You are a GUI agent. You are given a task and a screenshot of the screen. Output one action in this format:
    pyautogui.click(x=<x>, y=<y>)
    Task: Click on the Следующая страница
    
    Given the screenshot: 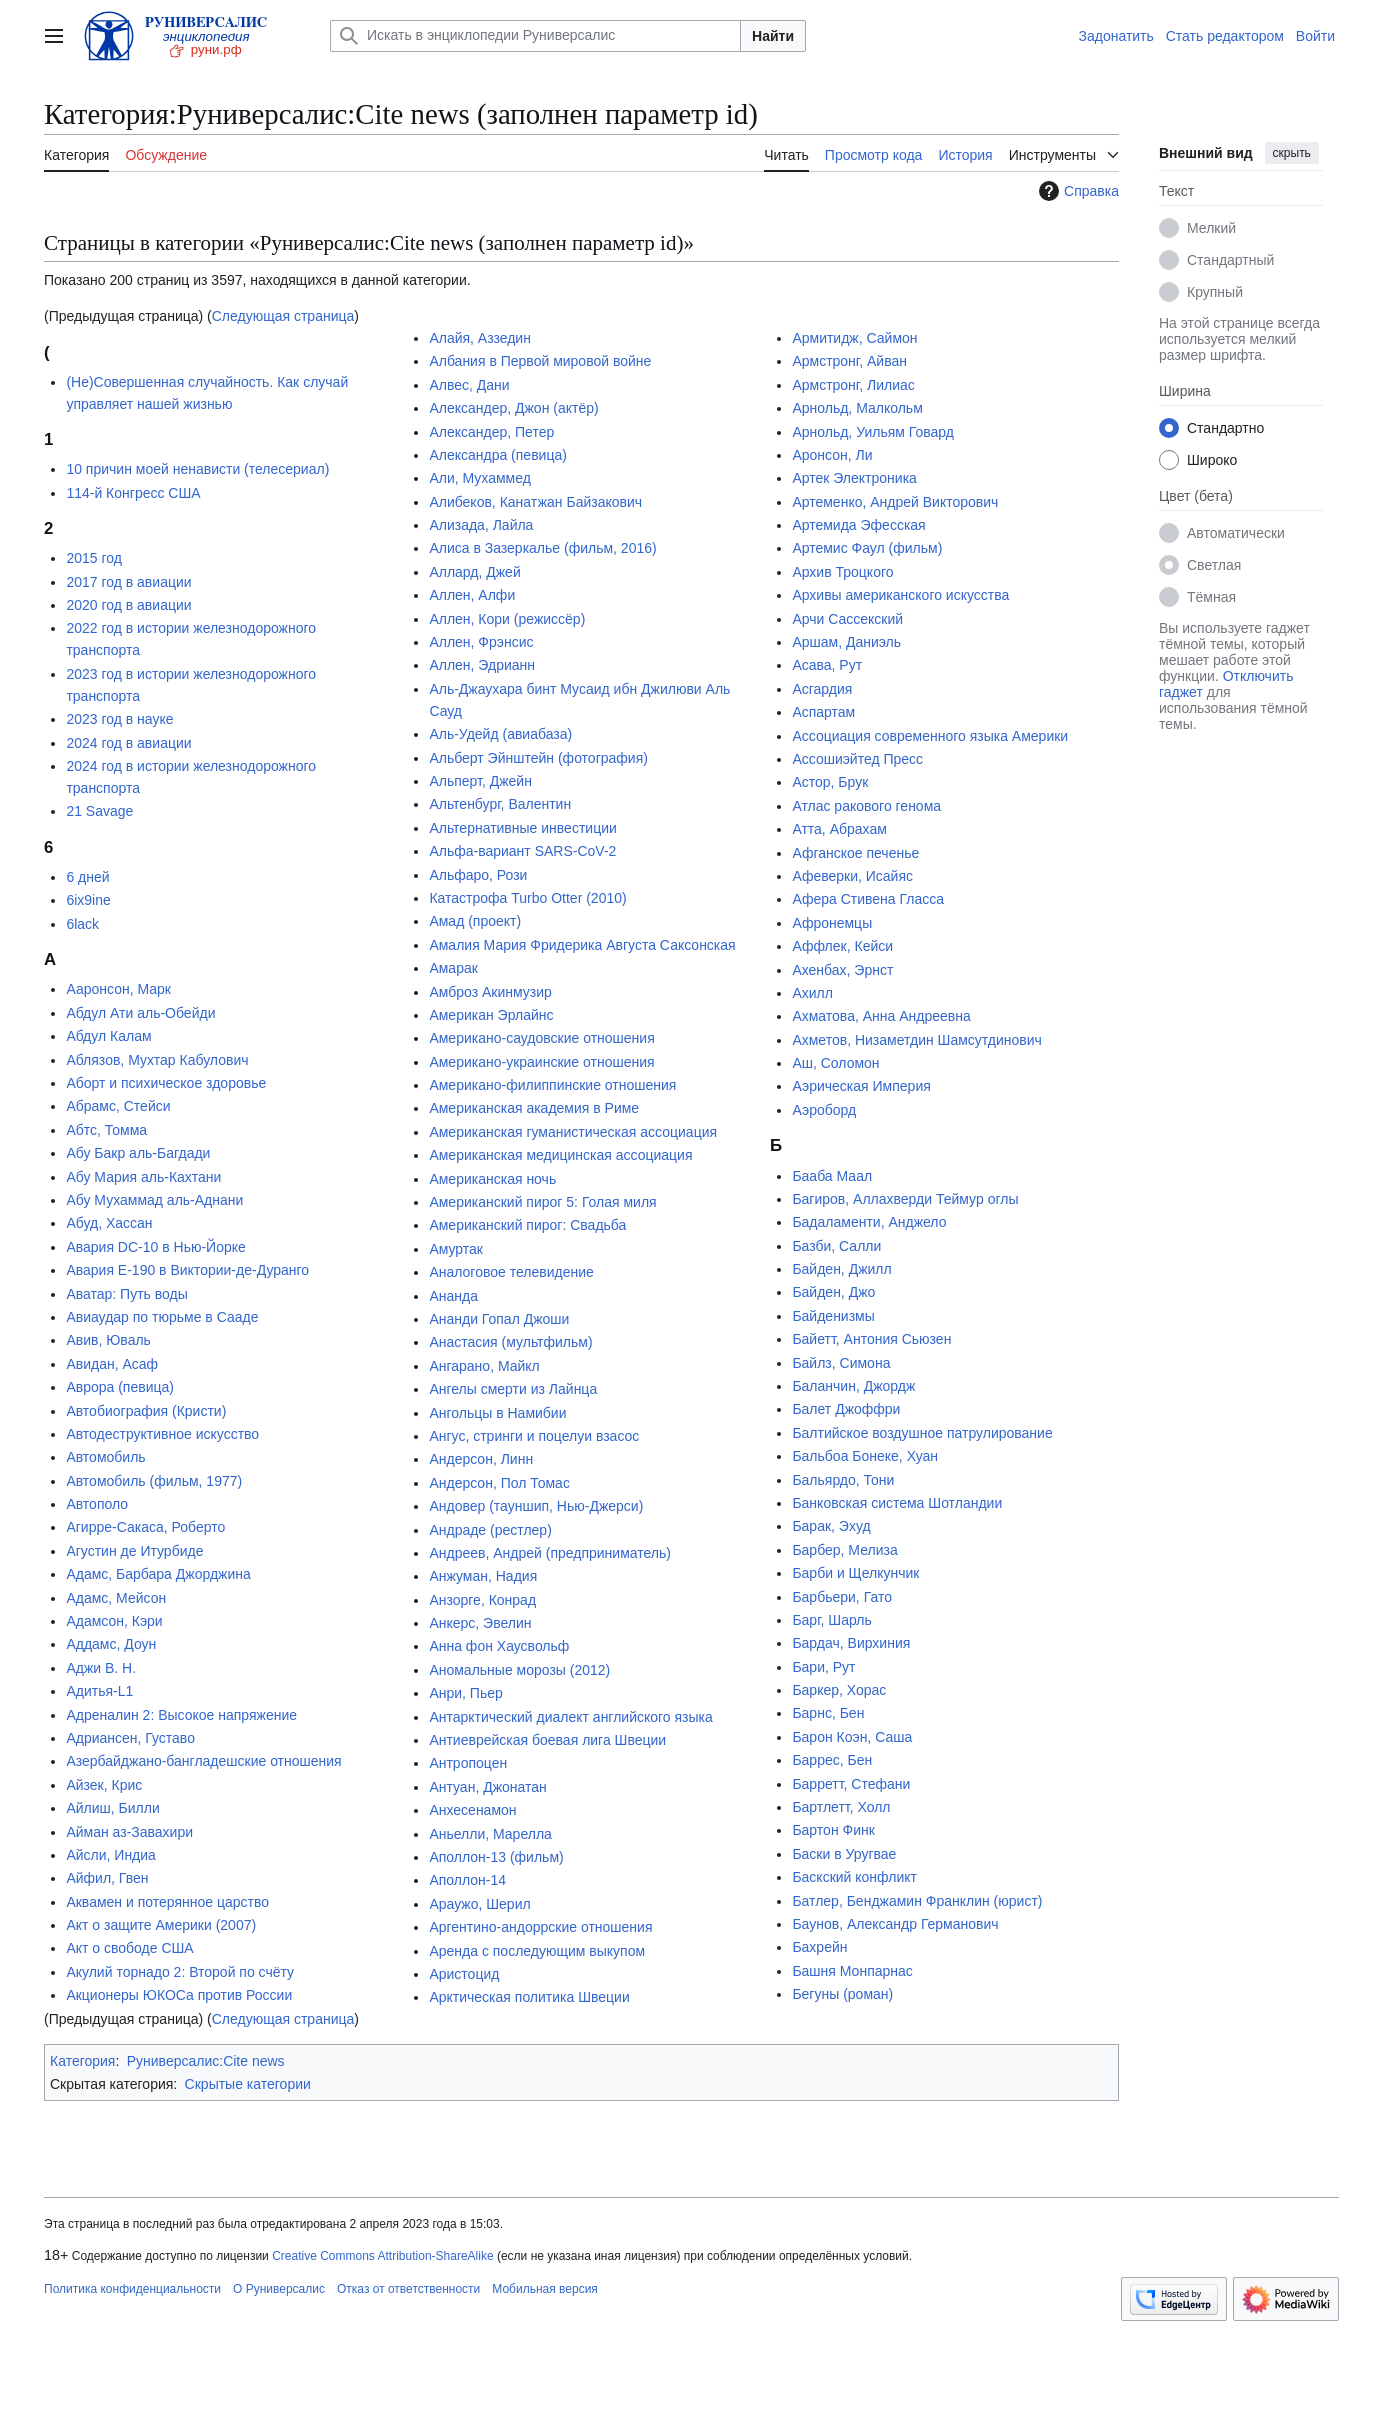 What is the action you would take?
    pyautogui.click(x=283, y=316)
    